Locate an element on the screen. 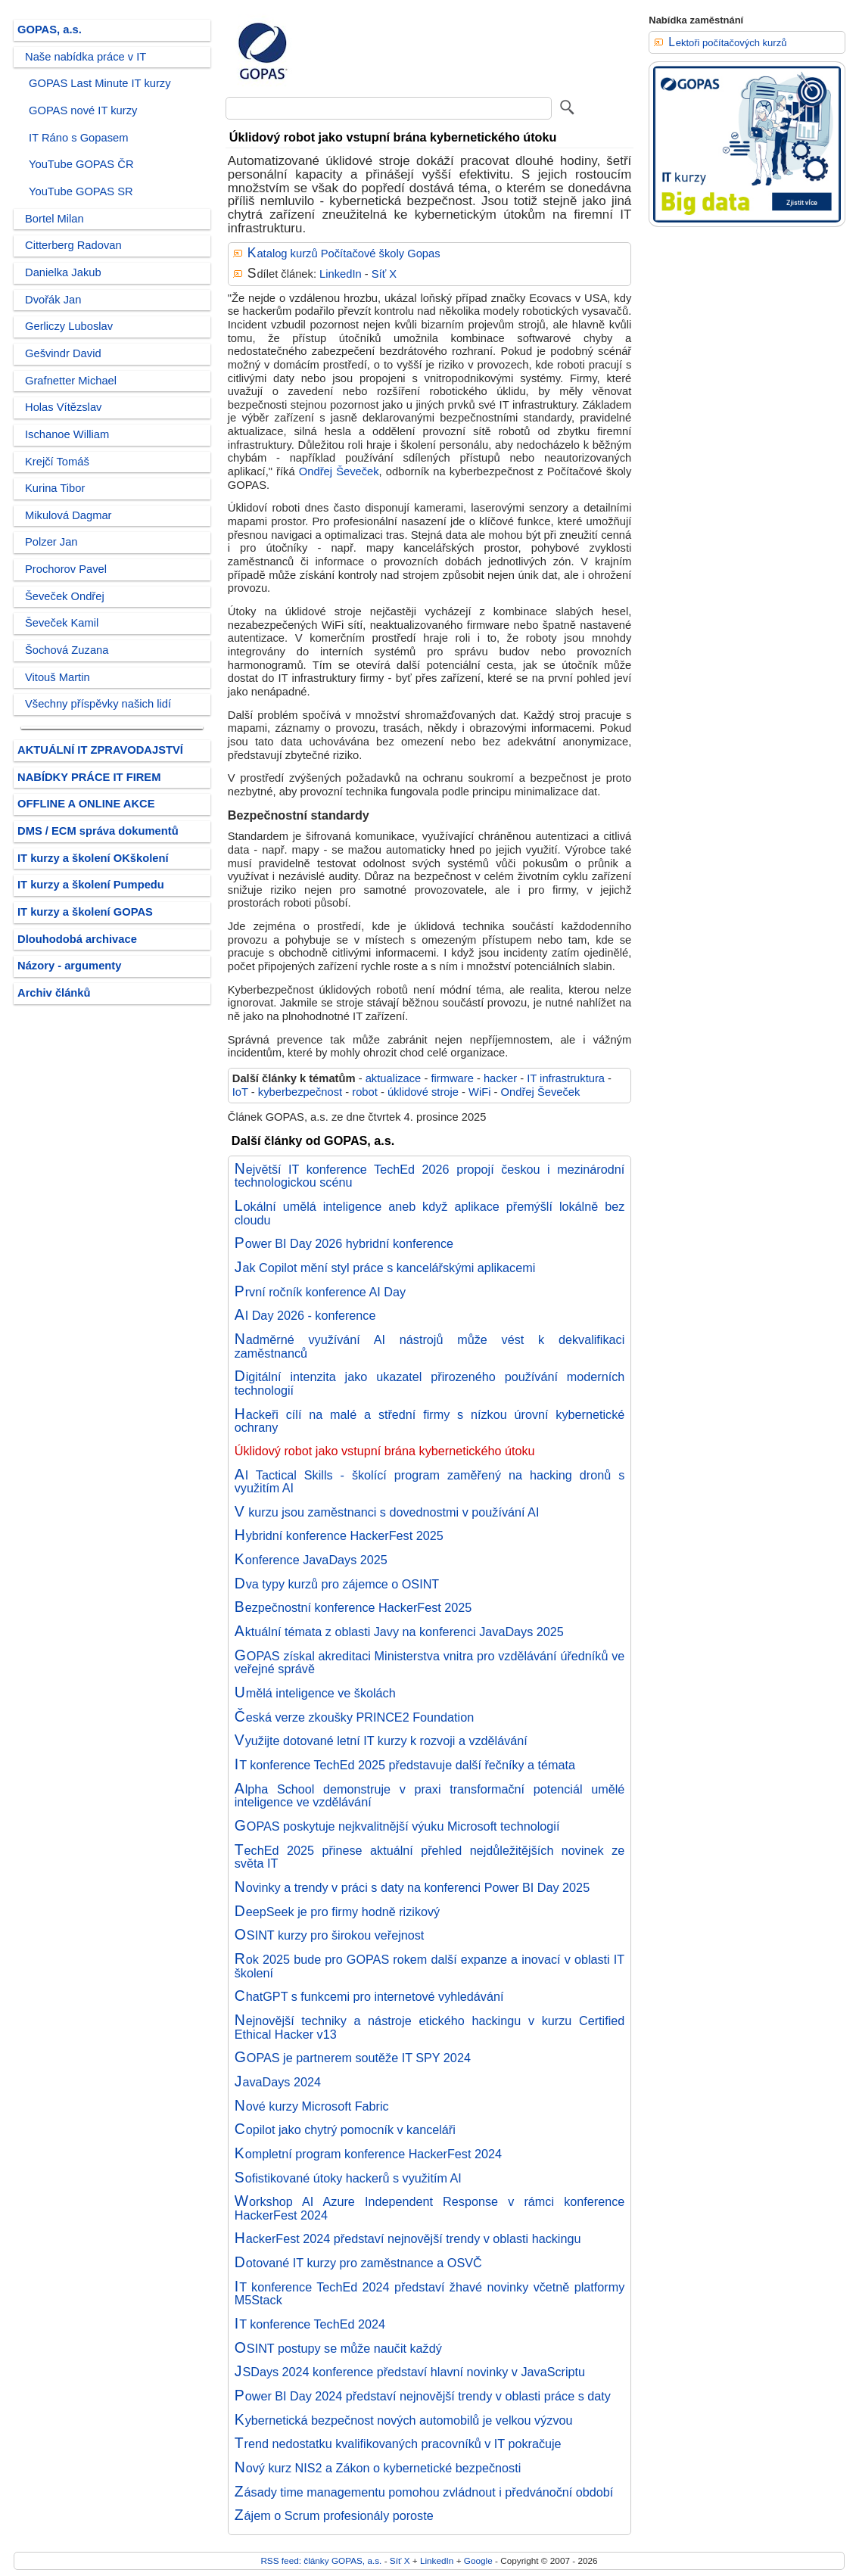 This screenshot has height=2576, width=859. JSDays 2024 konference představí hlavní novinky v JavaScriptu is located at coordinates (410, 2371).